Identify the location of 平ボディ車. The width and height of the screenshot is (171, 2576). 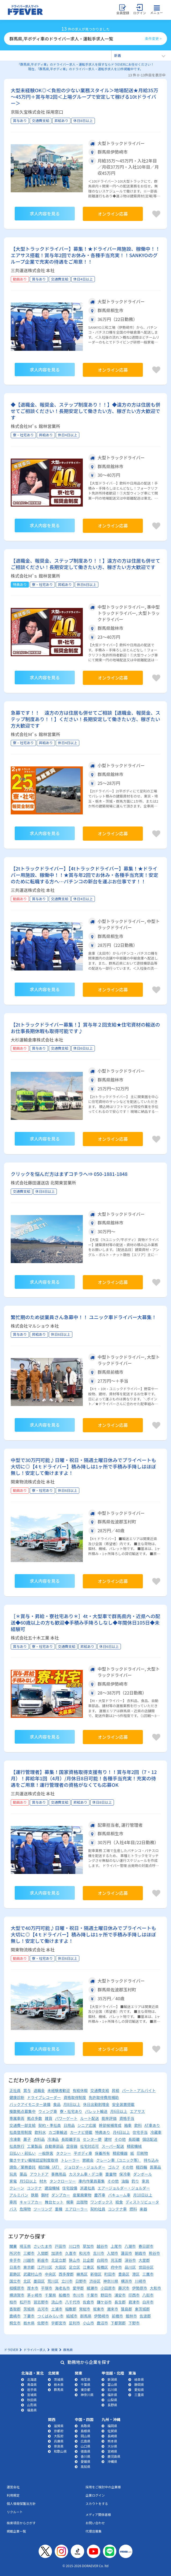
(83, 2153).